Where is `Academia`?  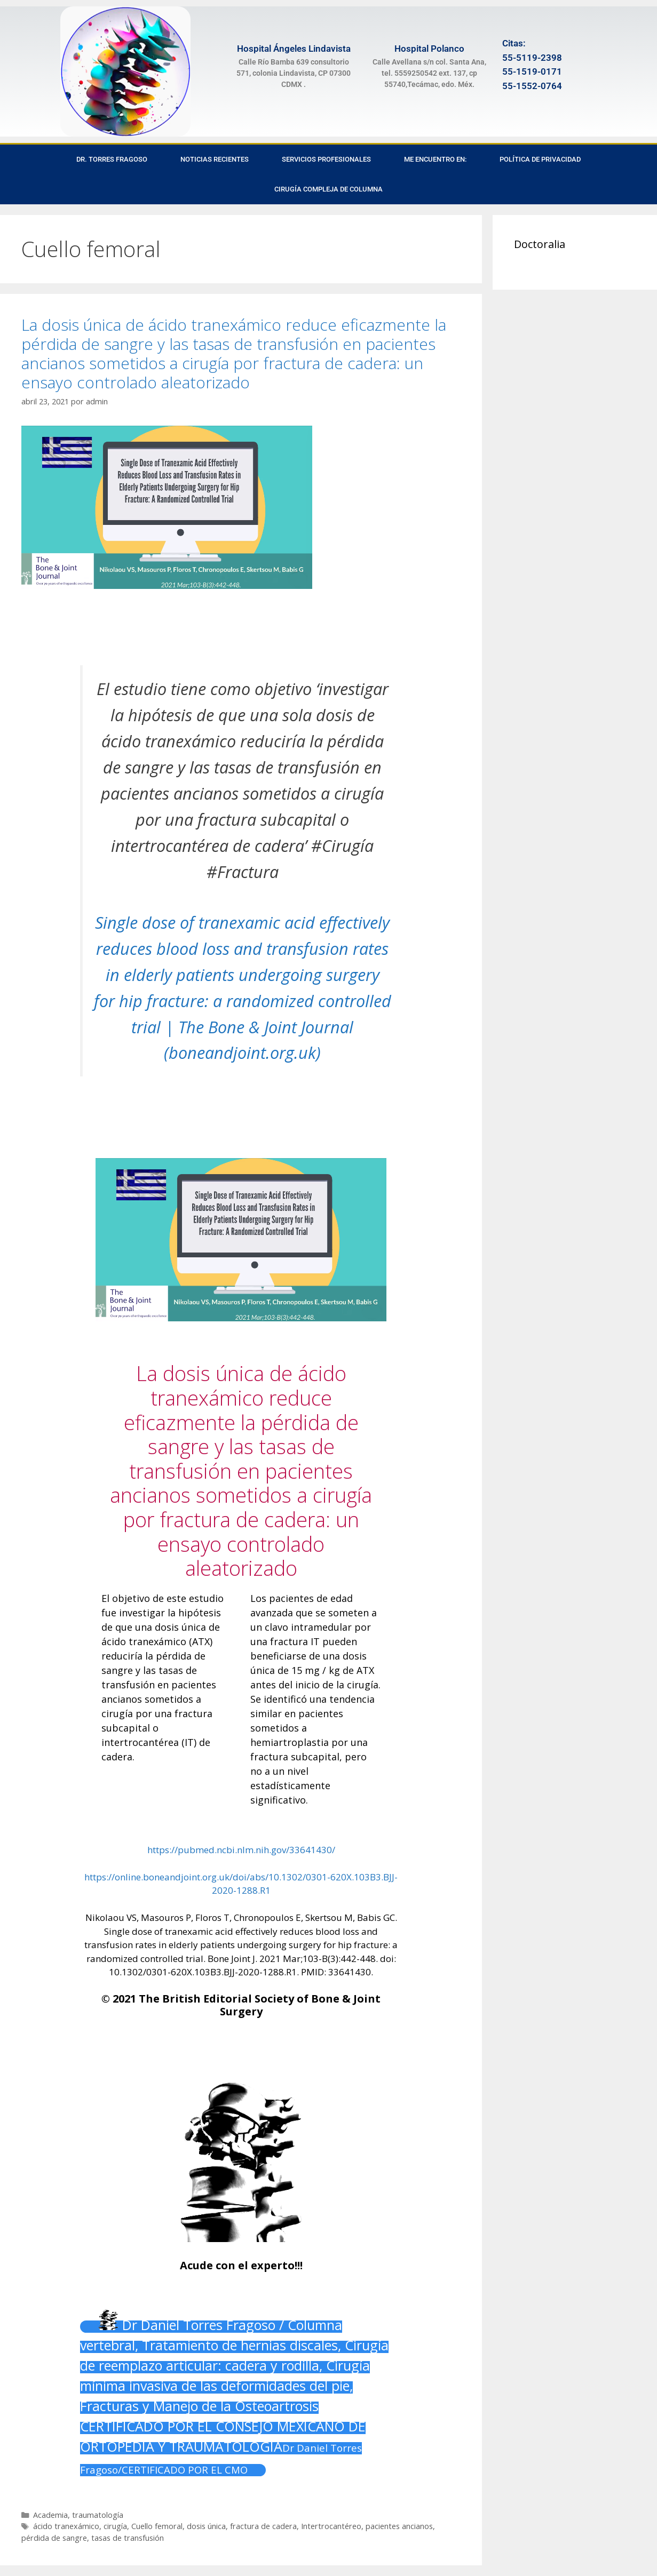 Academia is located at coordinates (50, 2515).